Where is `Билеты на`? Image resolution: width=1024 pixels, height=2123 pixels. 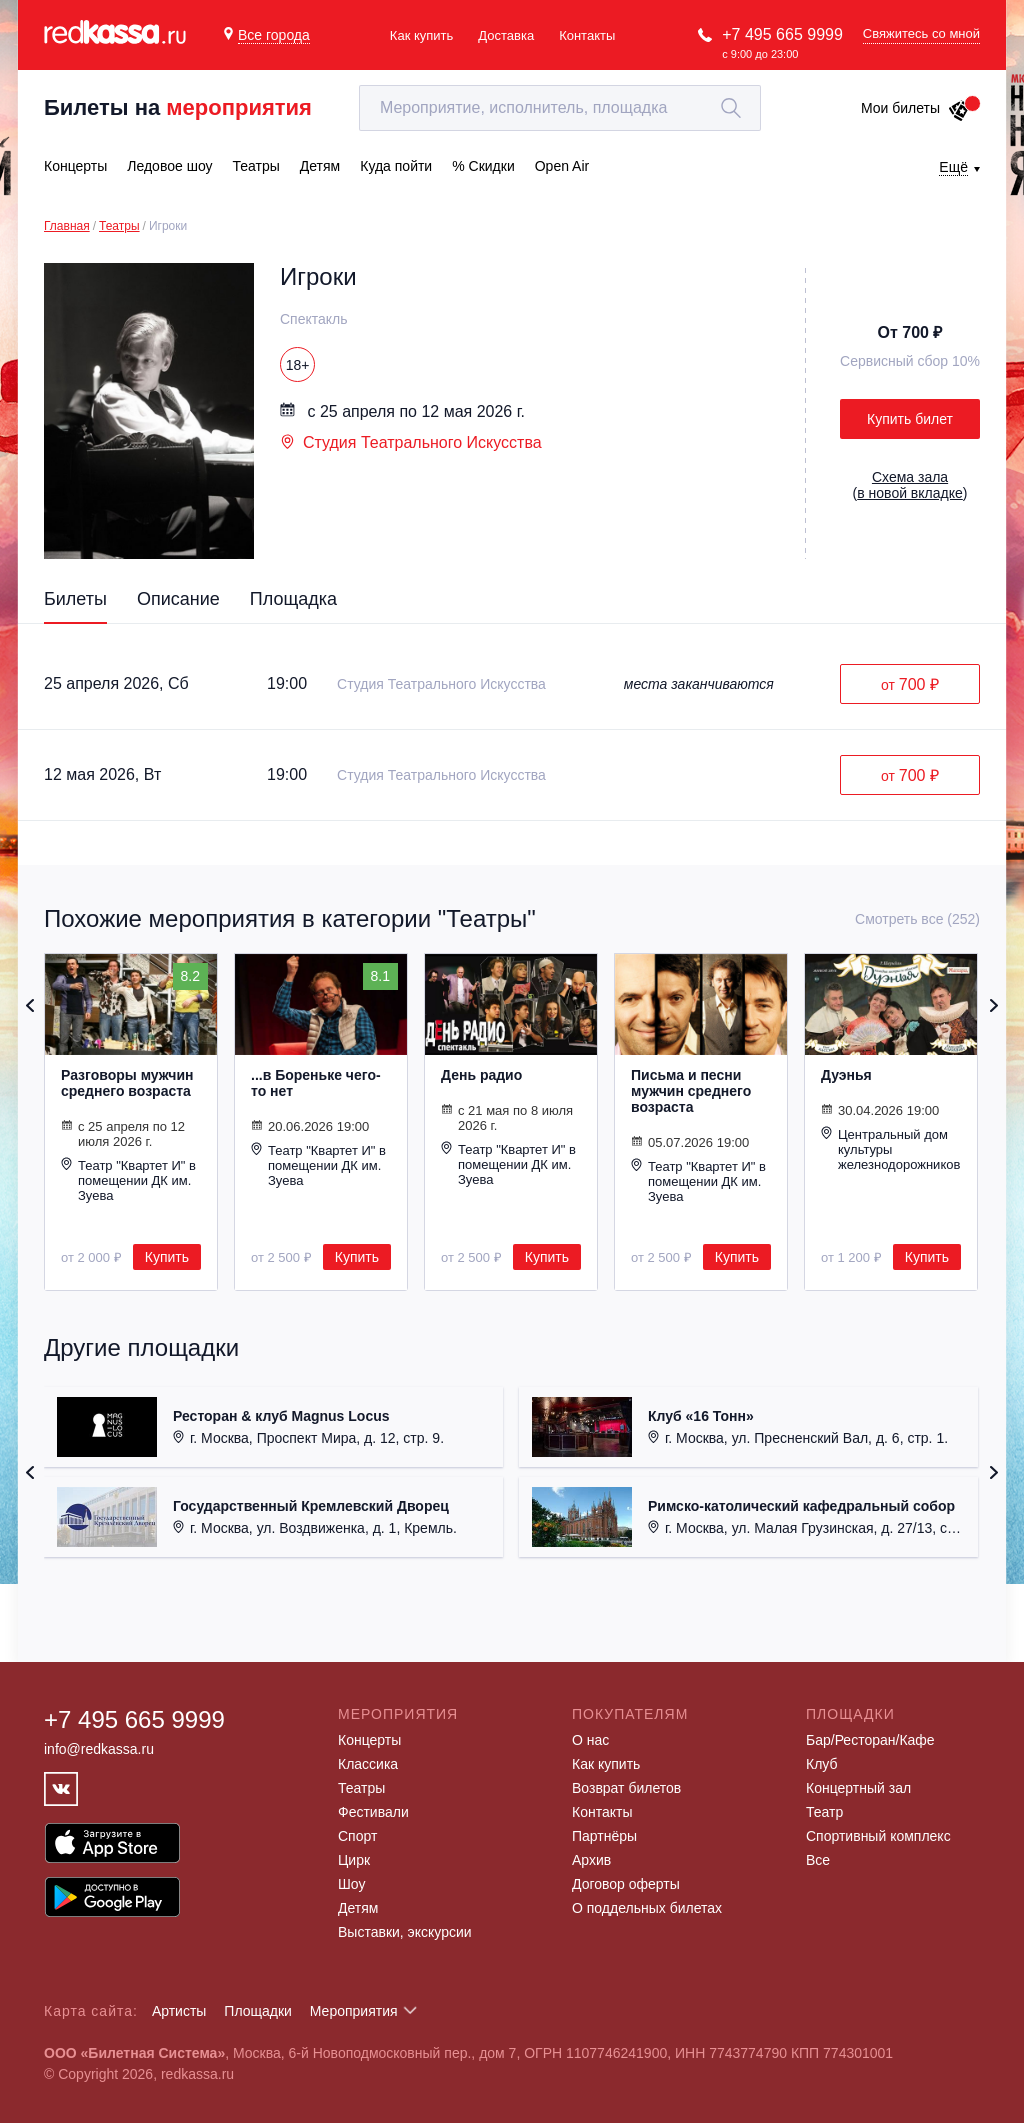
Билеты на is located at coordinates (178, 107).